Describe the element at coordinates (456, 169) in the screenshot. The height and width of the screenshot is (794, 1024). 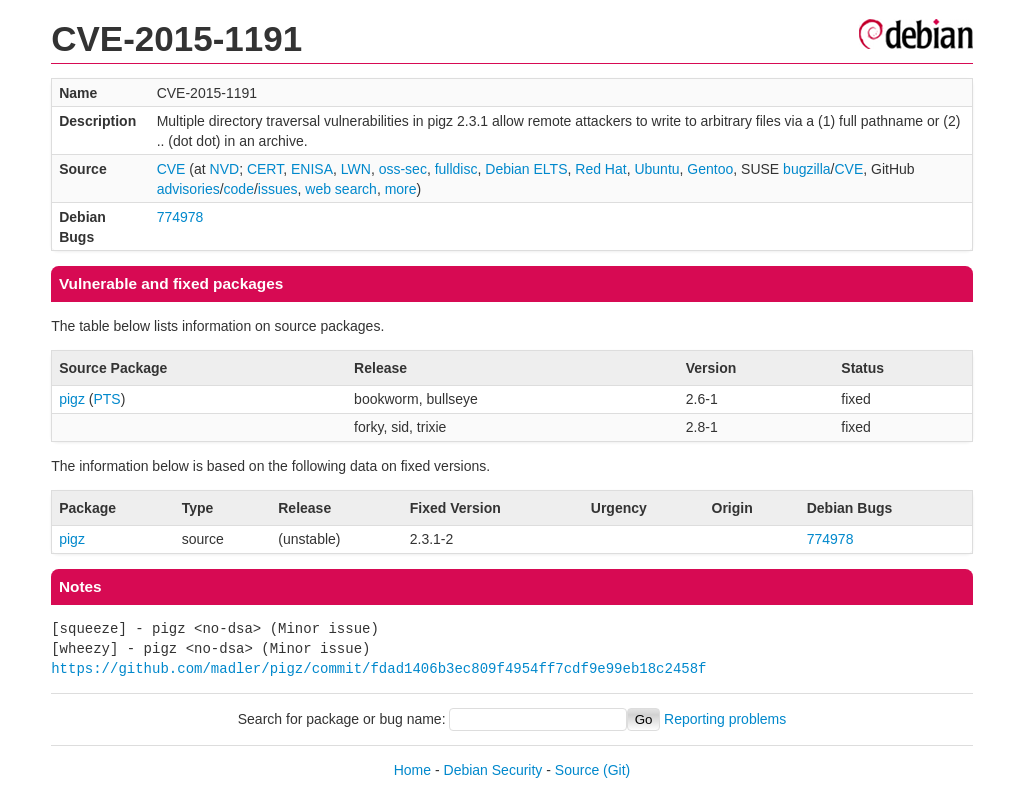
I see `fulldisc` at that location.